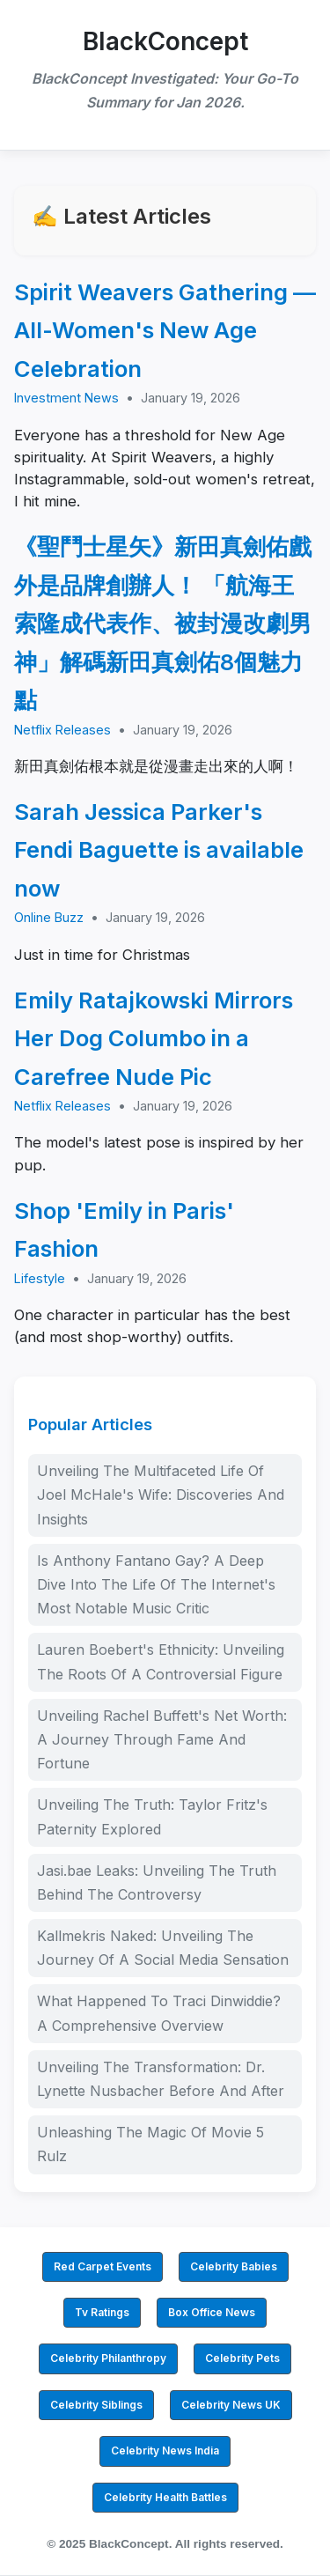 This screenshot has width=330, height=2576. Describe the element at coordinates (49, 917) in the screenshot. I see `Online Buzz` at that location.